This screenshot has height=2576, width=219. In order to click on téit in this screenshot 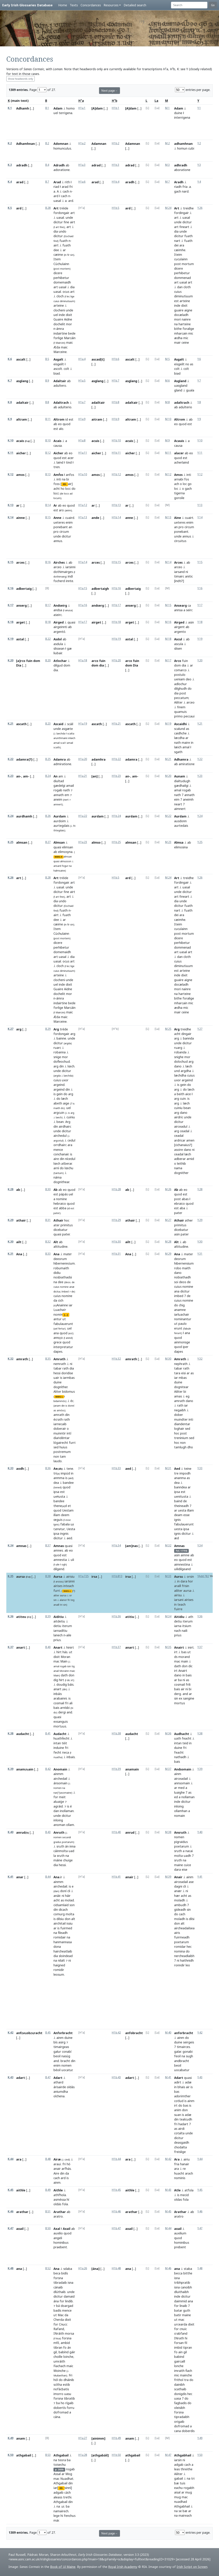, I will do `click(64, 1743)`.